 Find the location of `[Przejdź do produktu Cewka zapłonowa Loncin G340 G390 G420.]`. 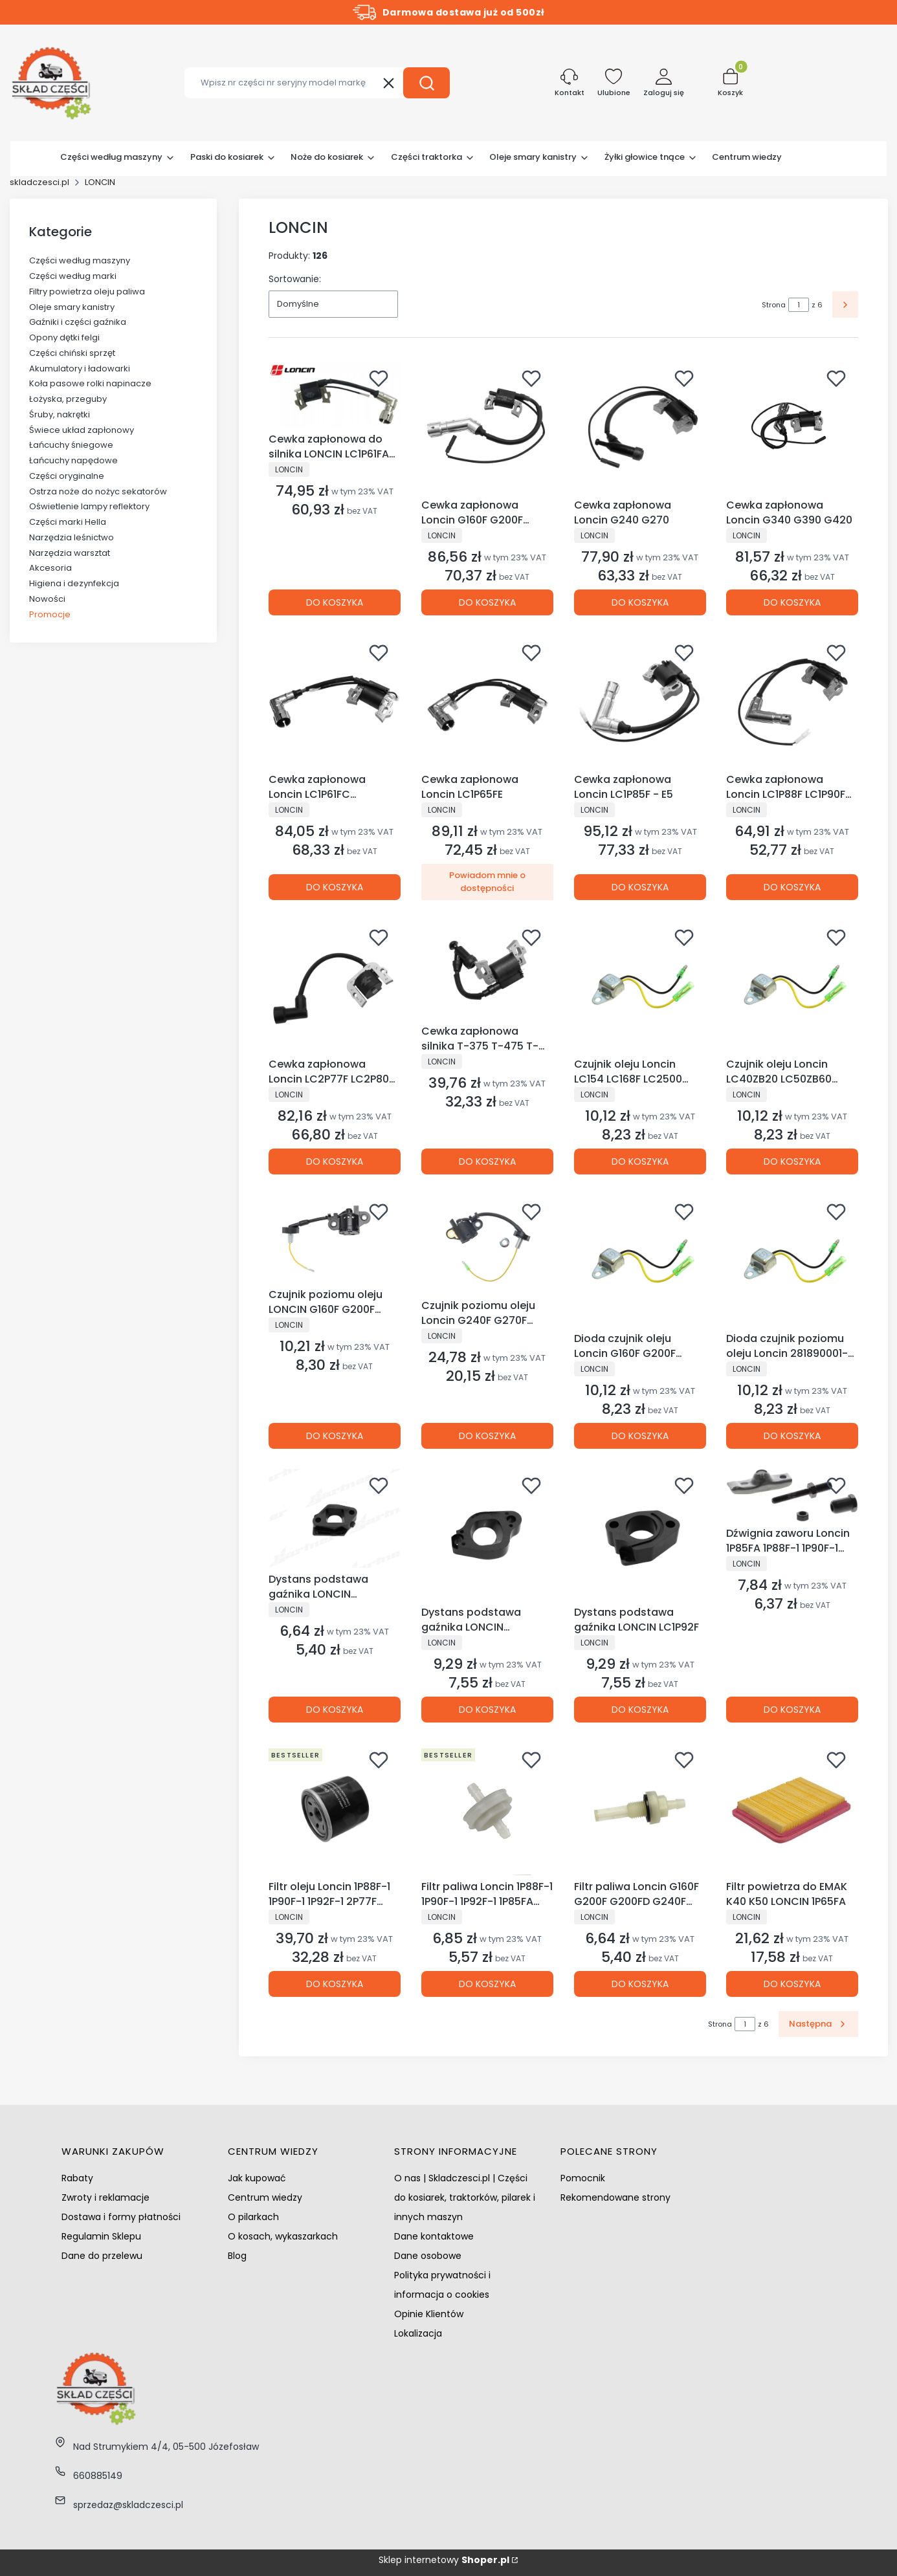

[Przejdź do produktu Cewka zapłonowa Loncin G340 G390 G420.] is located at coordinates (792, 428).